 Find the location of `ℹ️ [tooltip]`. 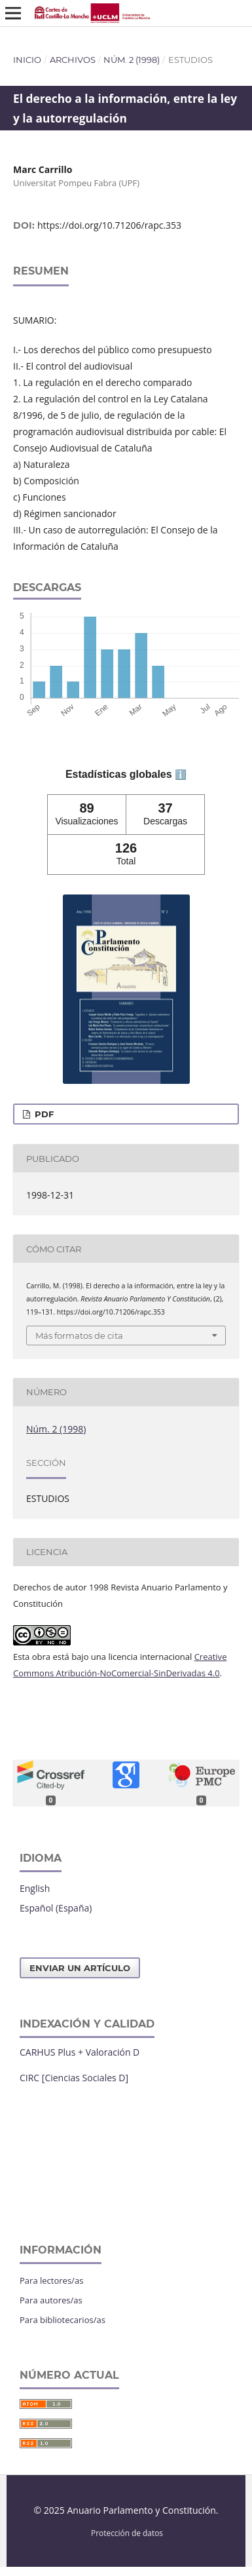

ℹ️ [tooltip] is located at coordinates (181, 774).